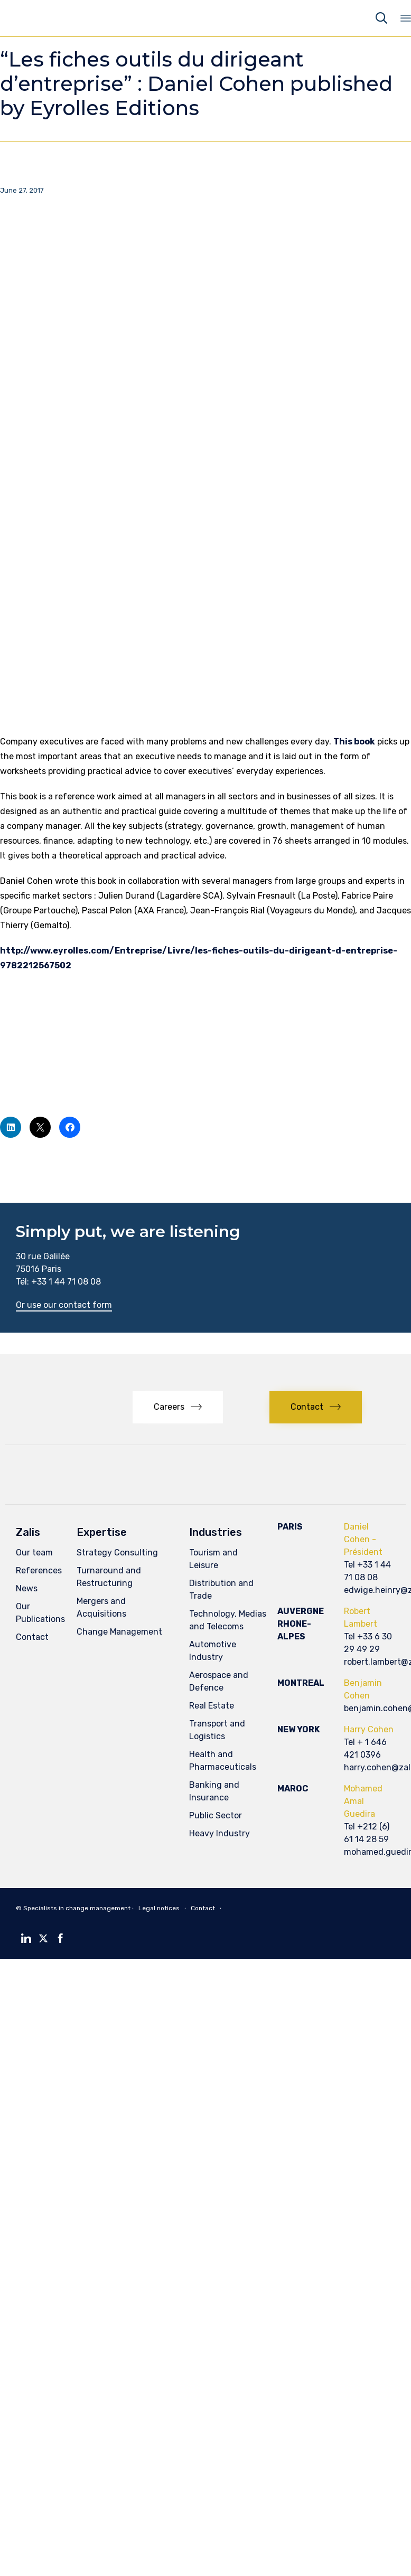 The height and width of the screenshot is (2576, 411). Describe the element at coordinates (159, 1908) in the screenshot. I see `Legal notices` at that location.